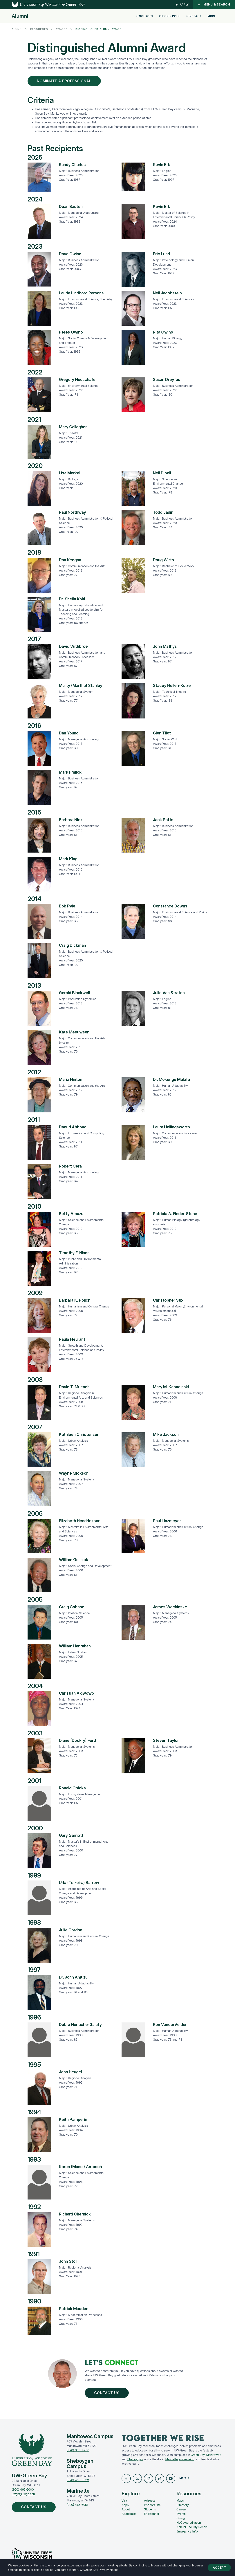  I want to click on Directory, so click(182, 2505).